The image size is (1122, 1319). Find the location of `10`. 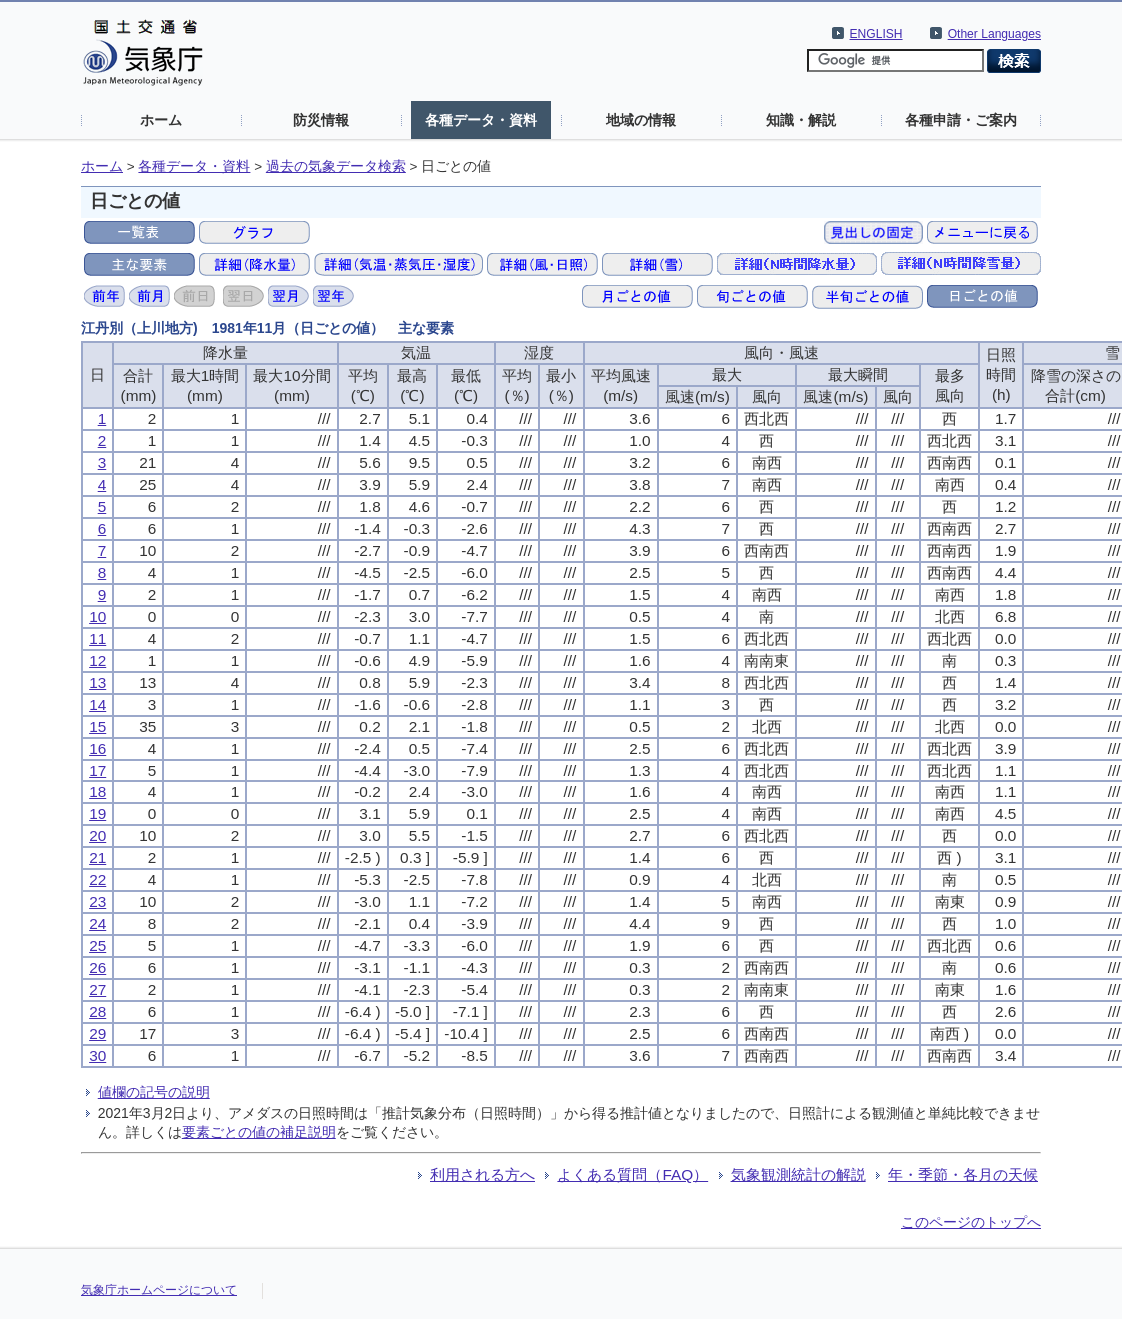

10 is located at coordinates (97, 616).